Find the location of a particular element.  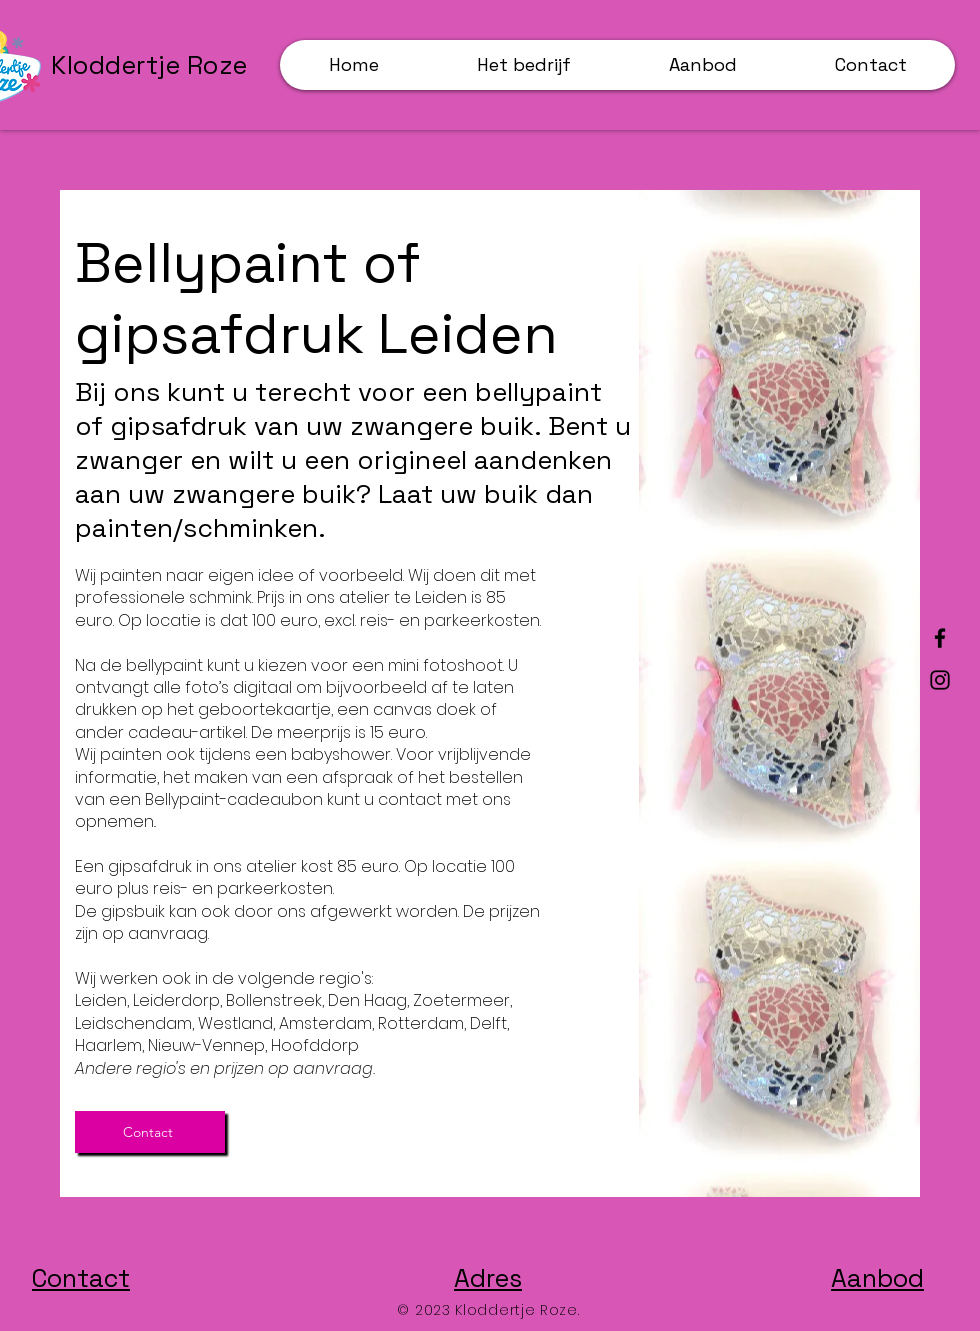

Contact is located at coordinates (81, 1278).